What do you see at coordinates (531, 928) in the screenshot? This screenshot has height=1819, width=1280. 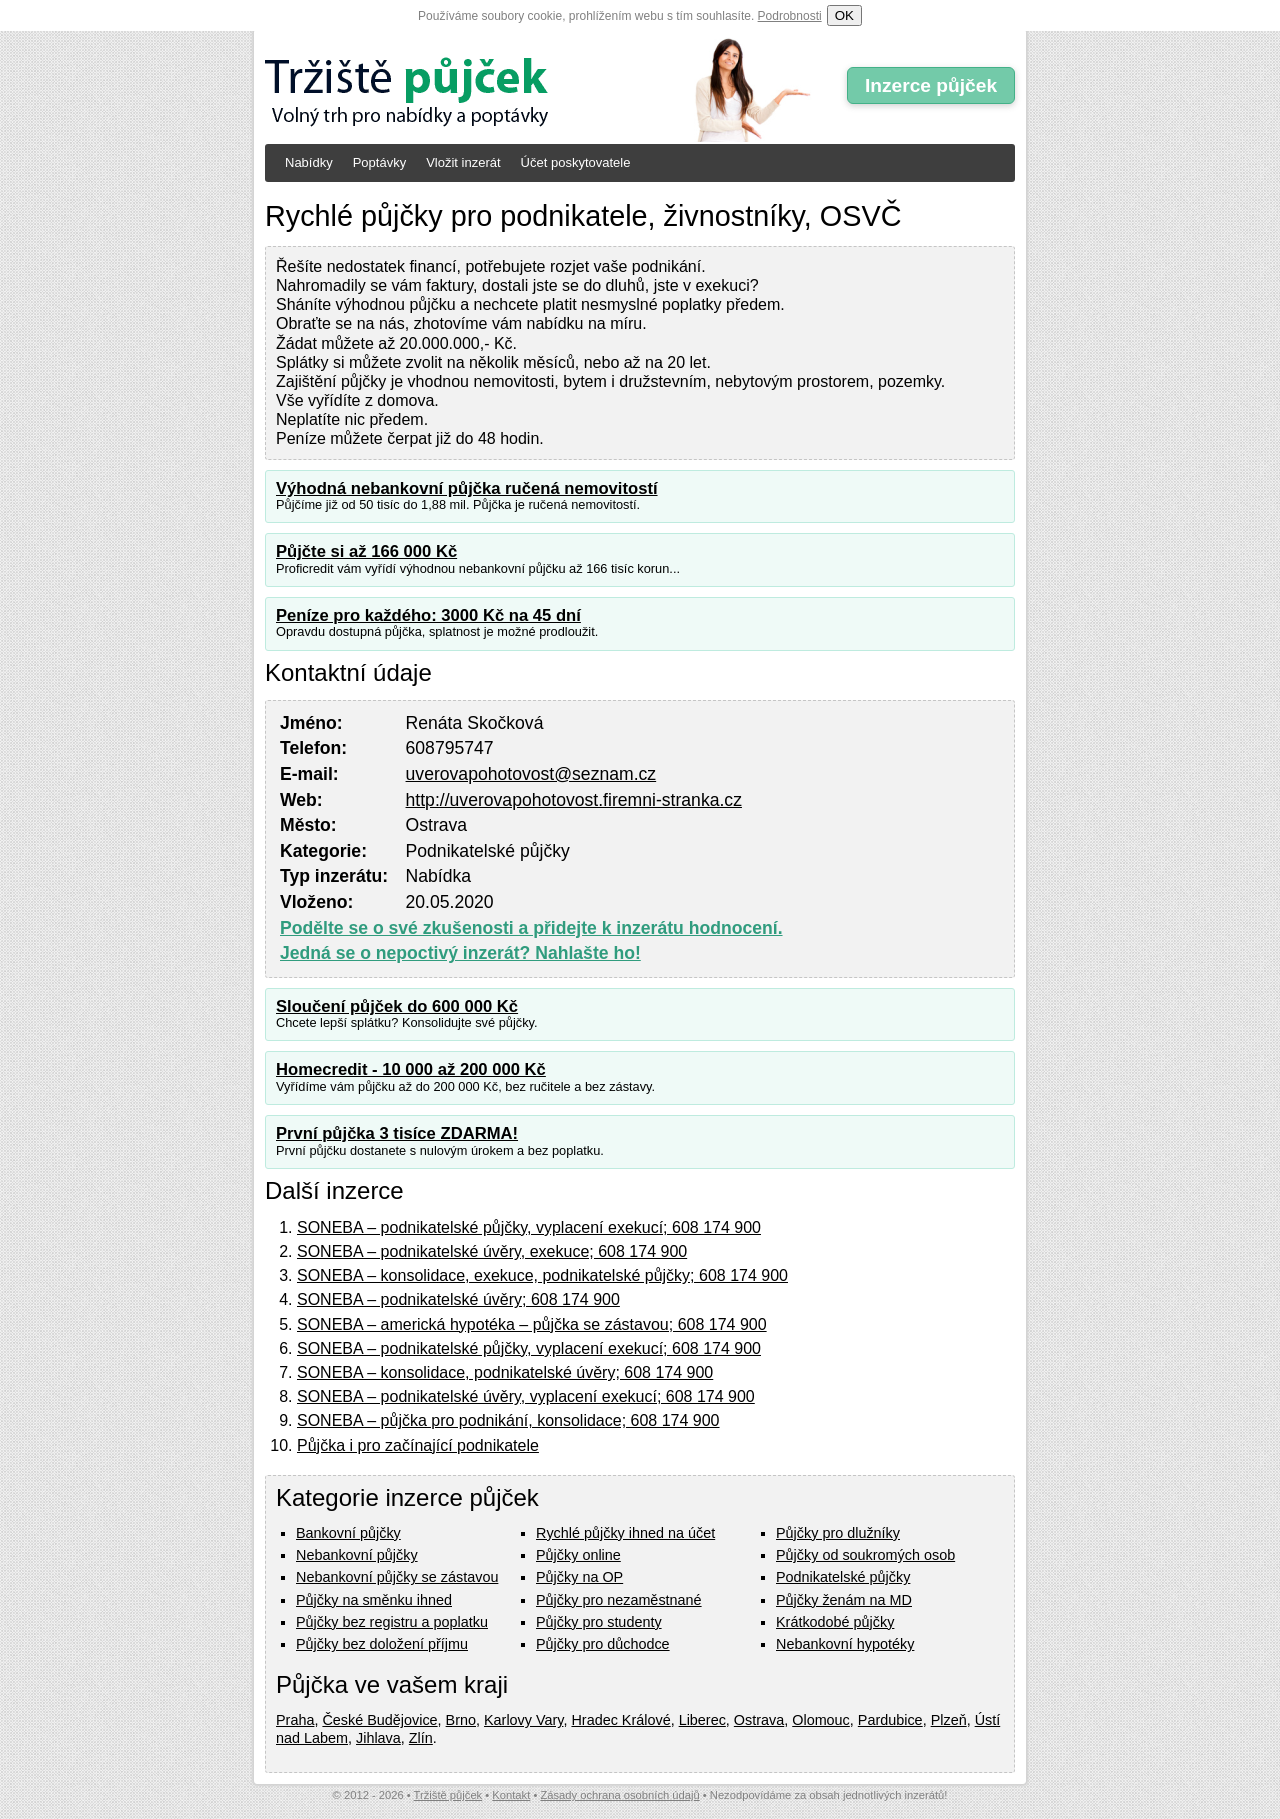 I see `Podělte se o své zkušenosti a přidejte k inzerátu hodnocení.` at bounding box center [531, 928].